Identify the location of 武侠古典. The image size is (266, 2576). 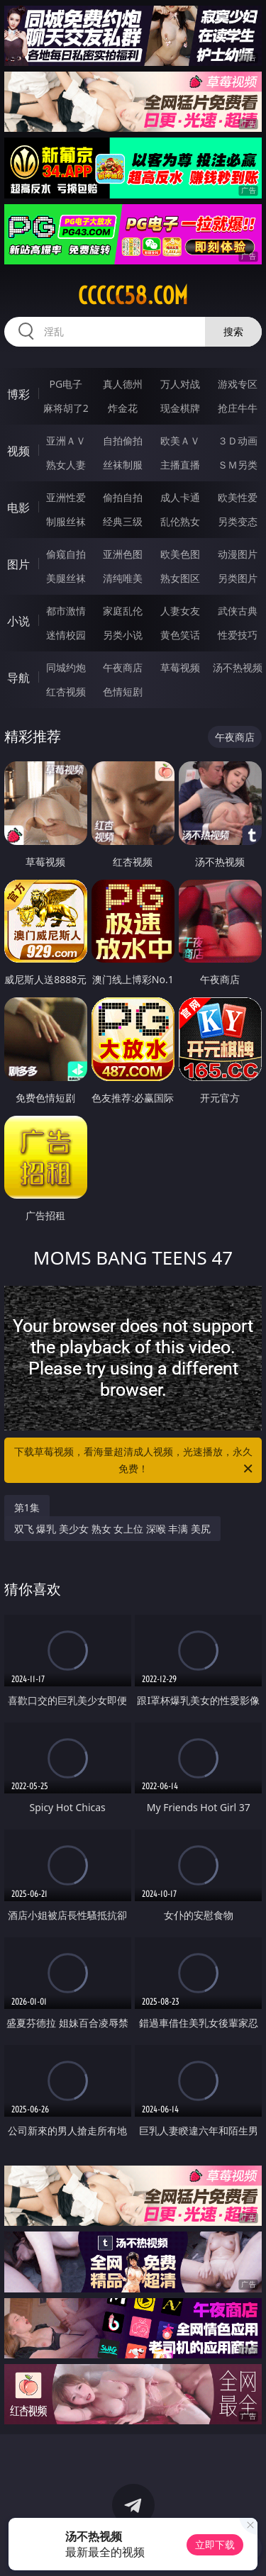
(237, 610).